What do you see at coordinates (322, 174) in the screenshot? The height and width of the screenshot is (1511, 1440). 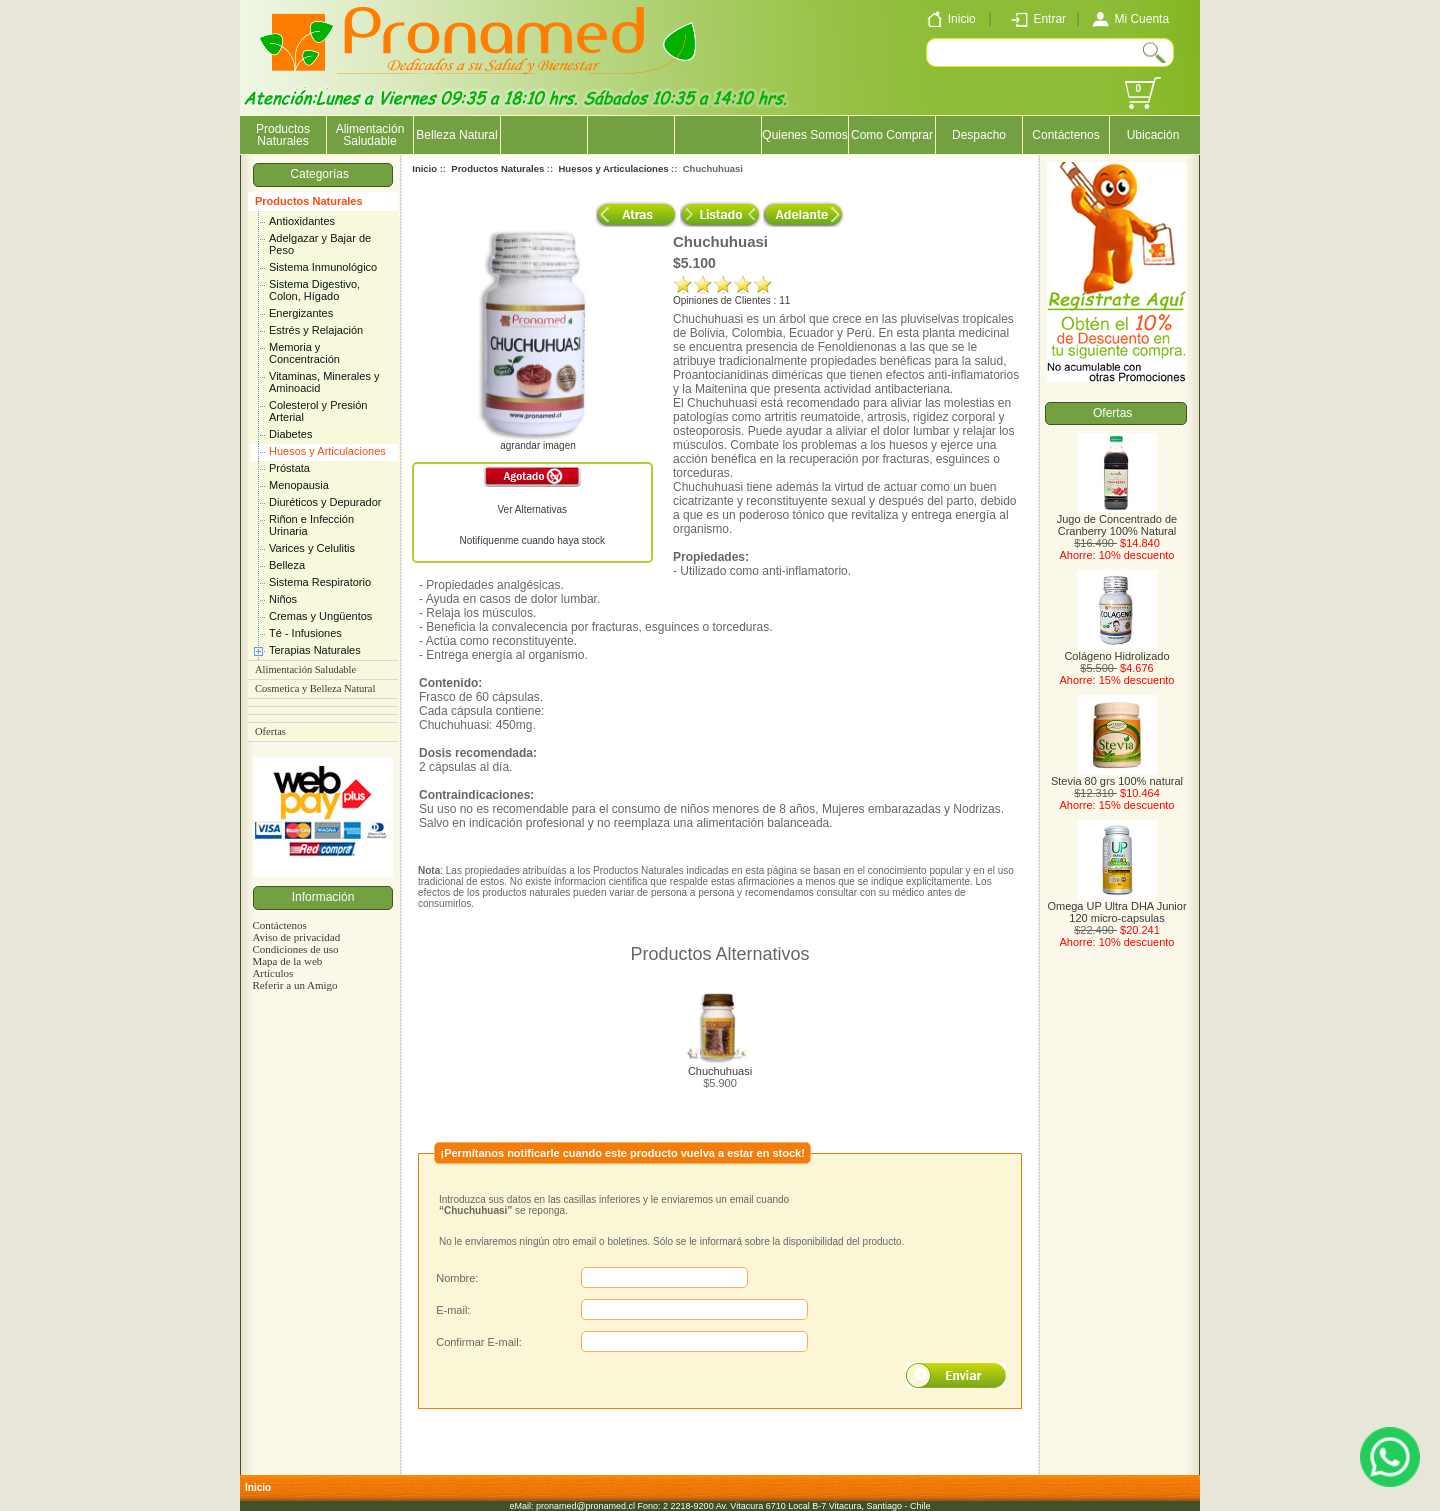 I see `Categorías` at bounding box center [322, 174].